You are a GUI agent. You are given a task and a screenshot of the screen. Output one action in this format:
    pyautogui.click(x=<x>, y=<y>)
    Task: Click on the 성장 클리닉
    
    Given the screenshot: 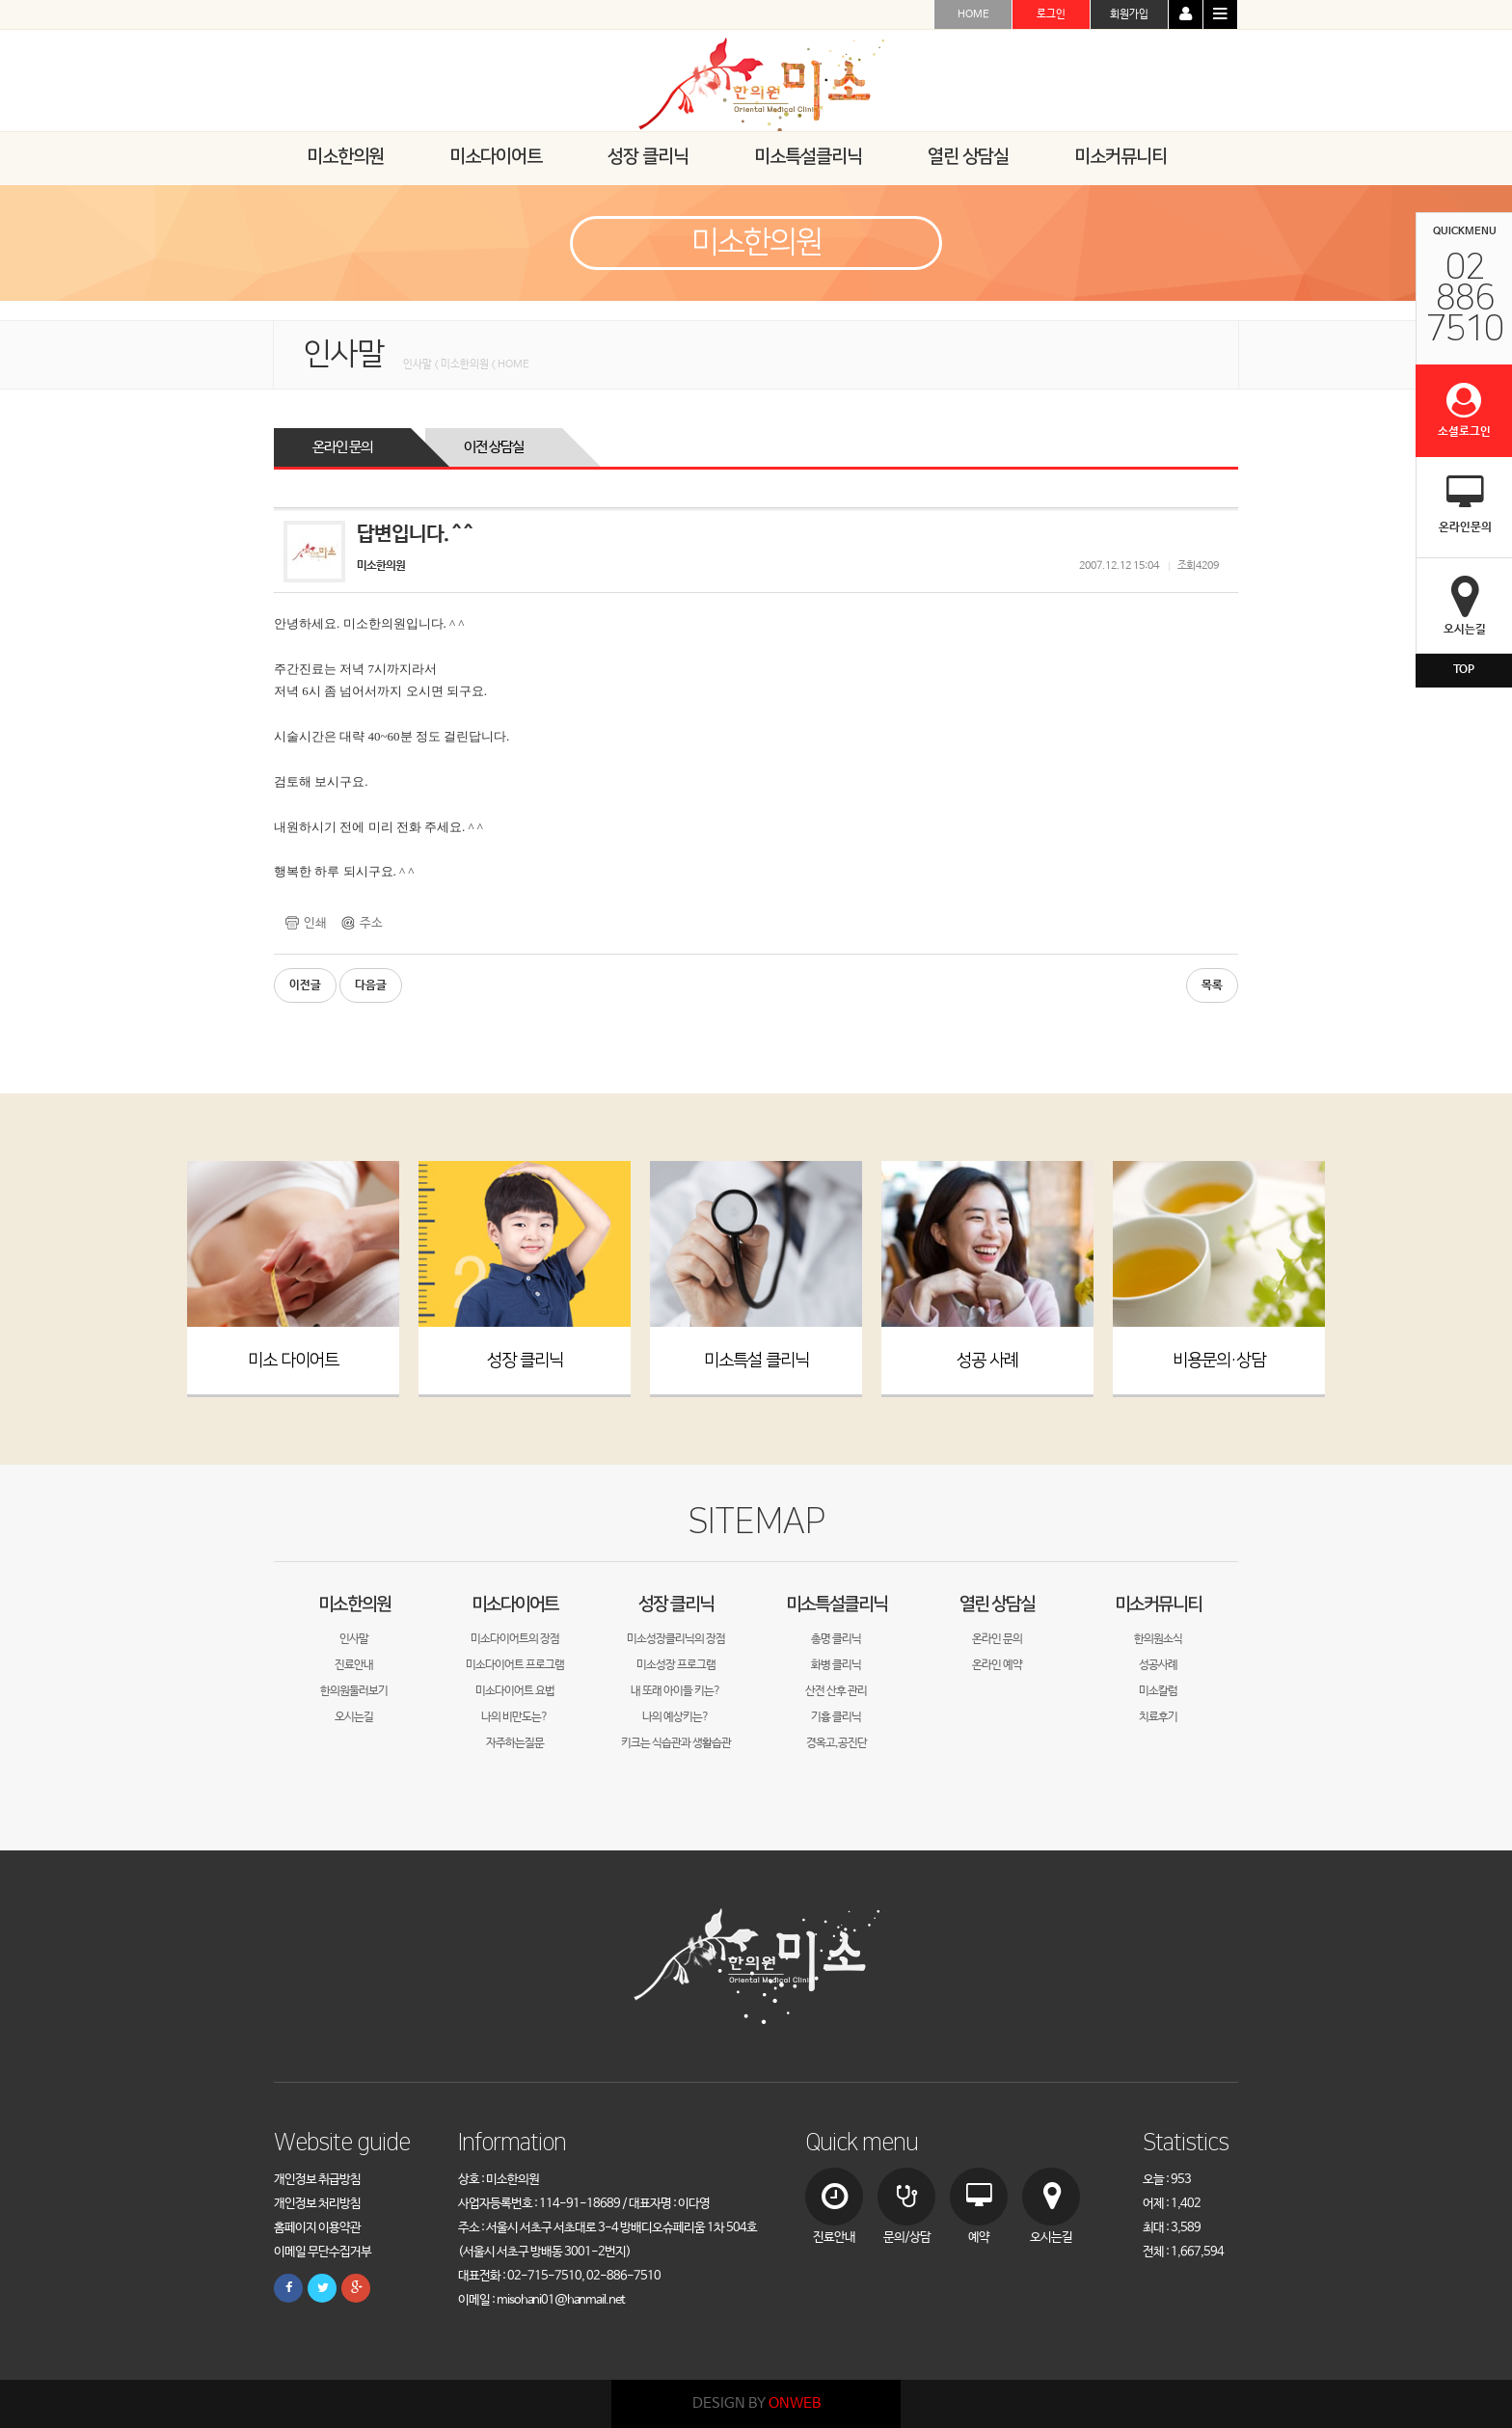 What is the action you would take?
    pyautogui.click(x=525, y=1360)
    